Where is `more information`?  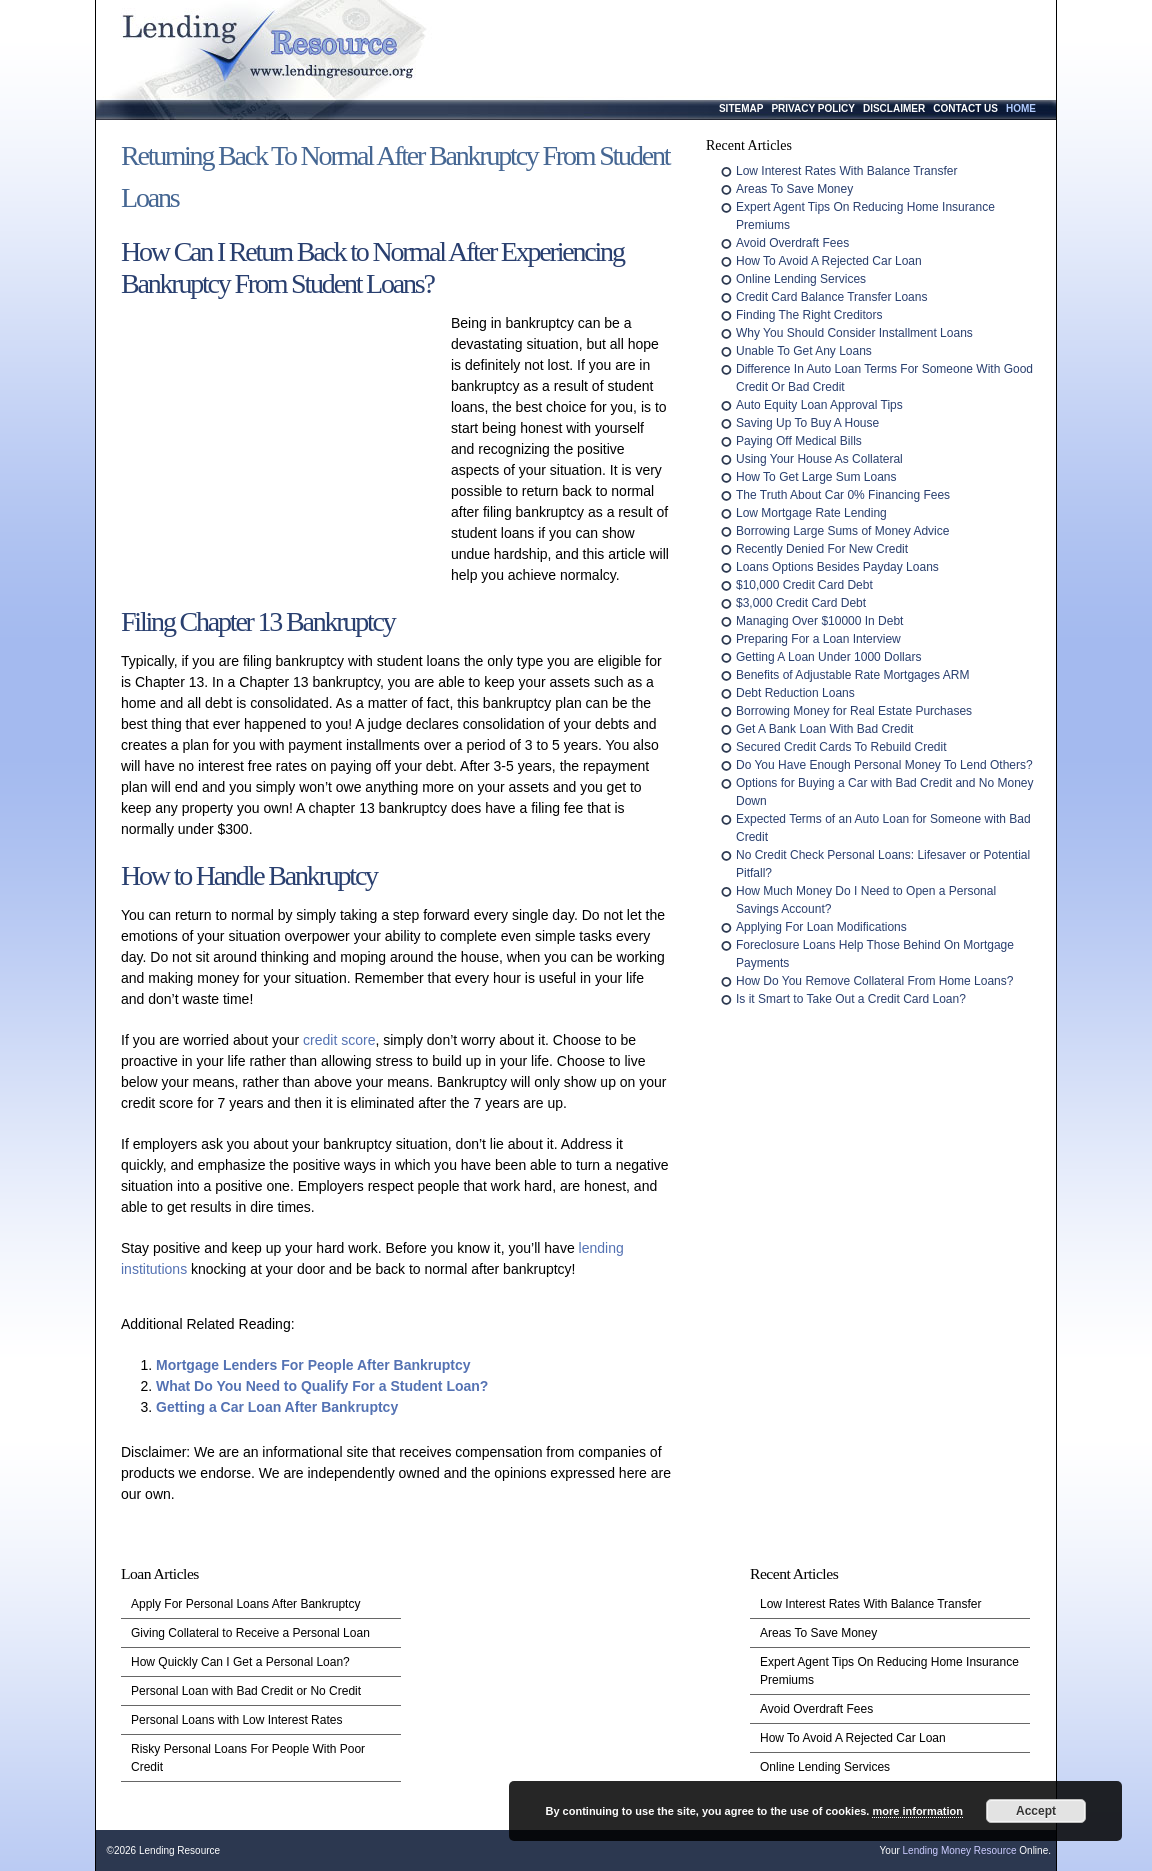
more information is located at coordinates (917, 1811).